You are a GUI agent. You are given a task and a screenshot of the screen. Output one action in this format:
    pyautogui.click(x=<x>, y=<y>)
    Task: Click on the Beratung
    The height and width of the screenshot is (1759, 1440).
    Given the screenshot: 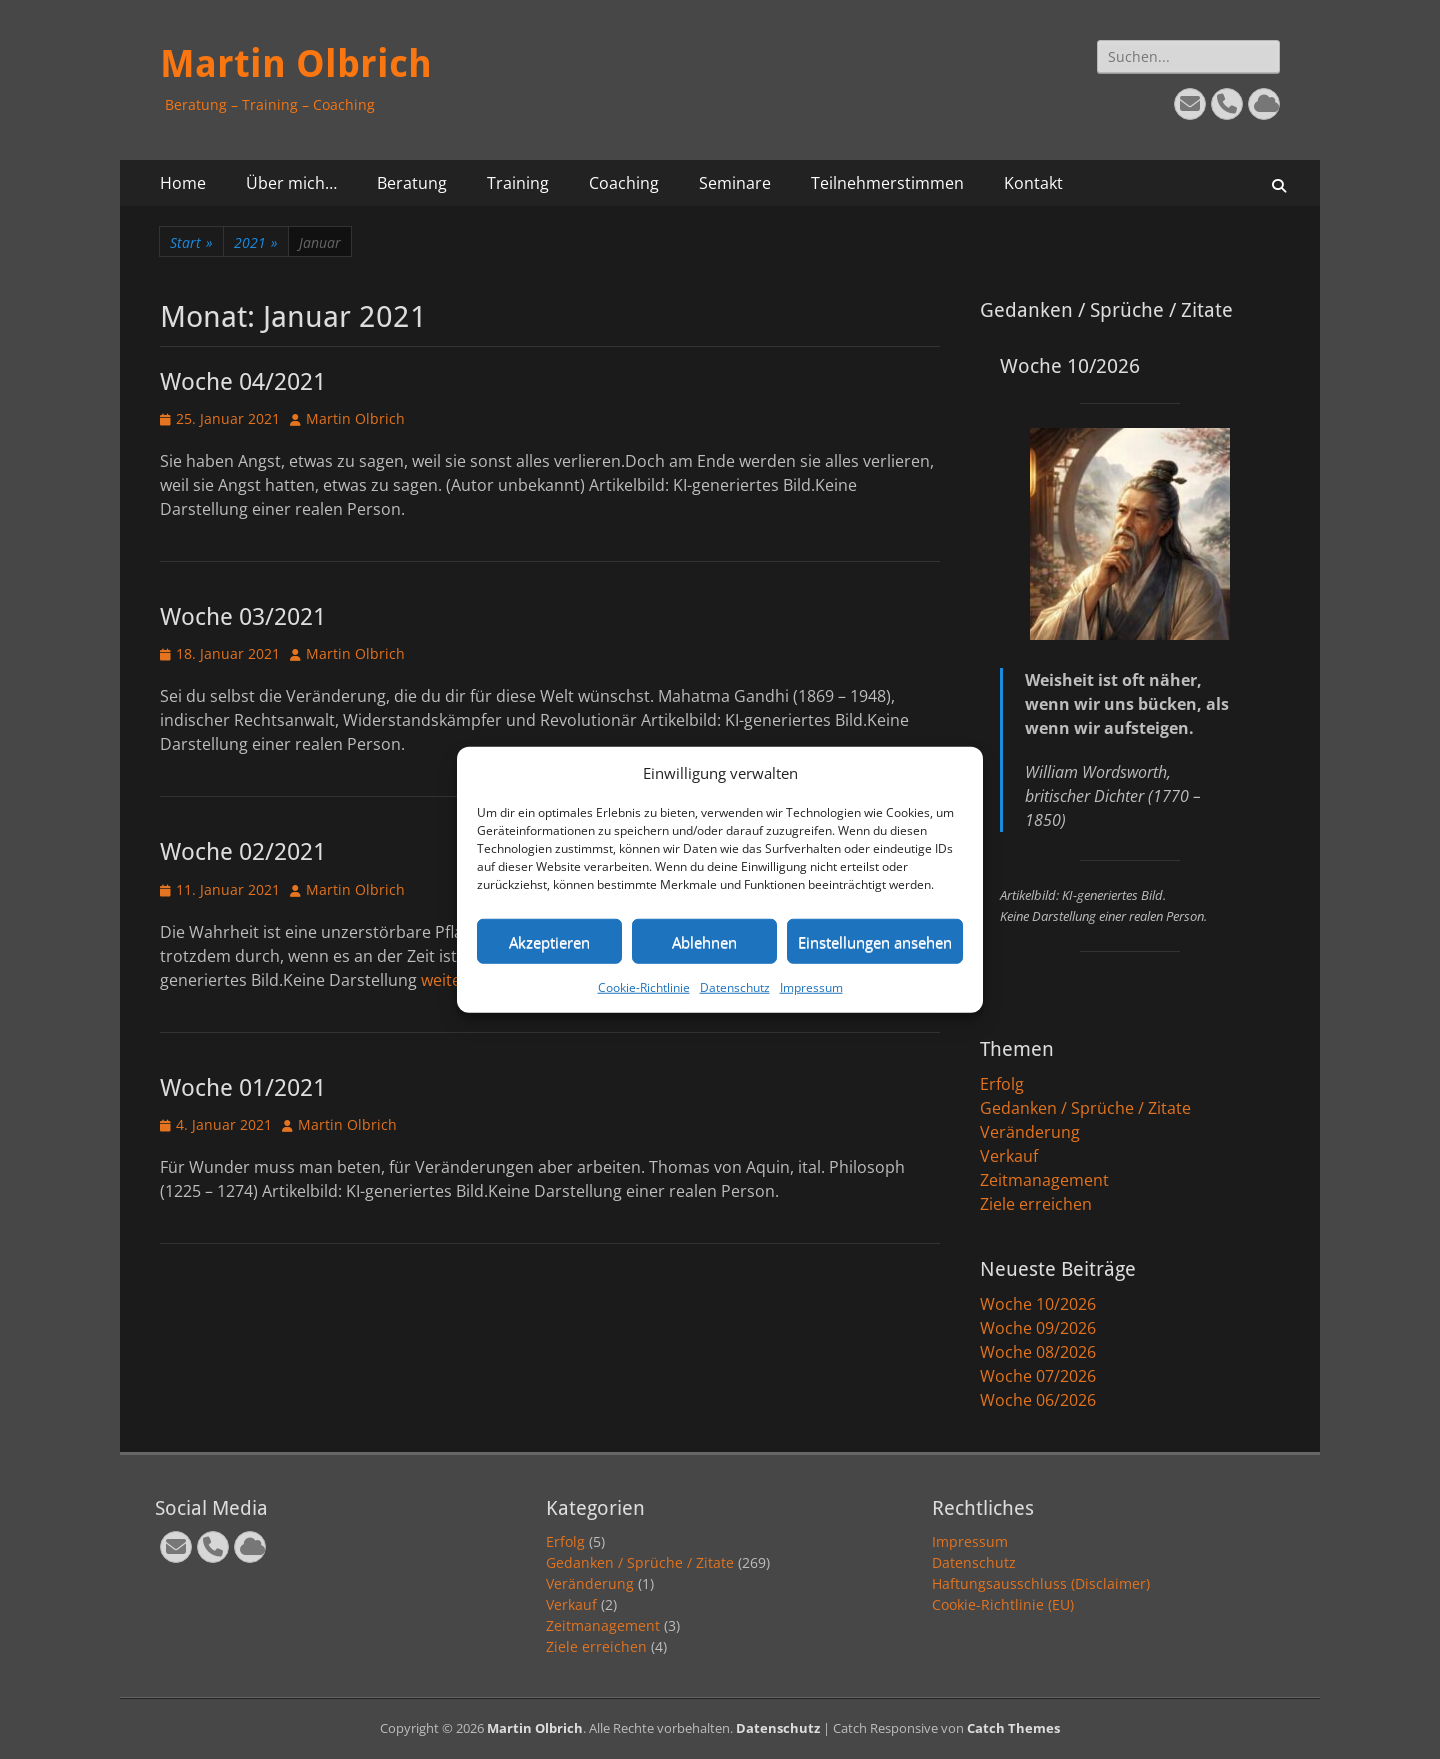 What is the action you would take?
    pyautogui.click(x=412, y=183)
    